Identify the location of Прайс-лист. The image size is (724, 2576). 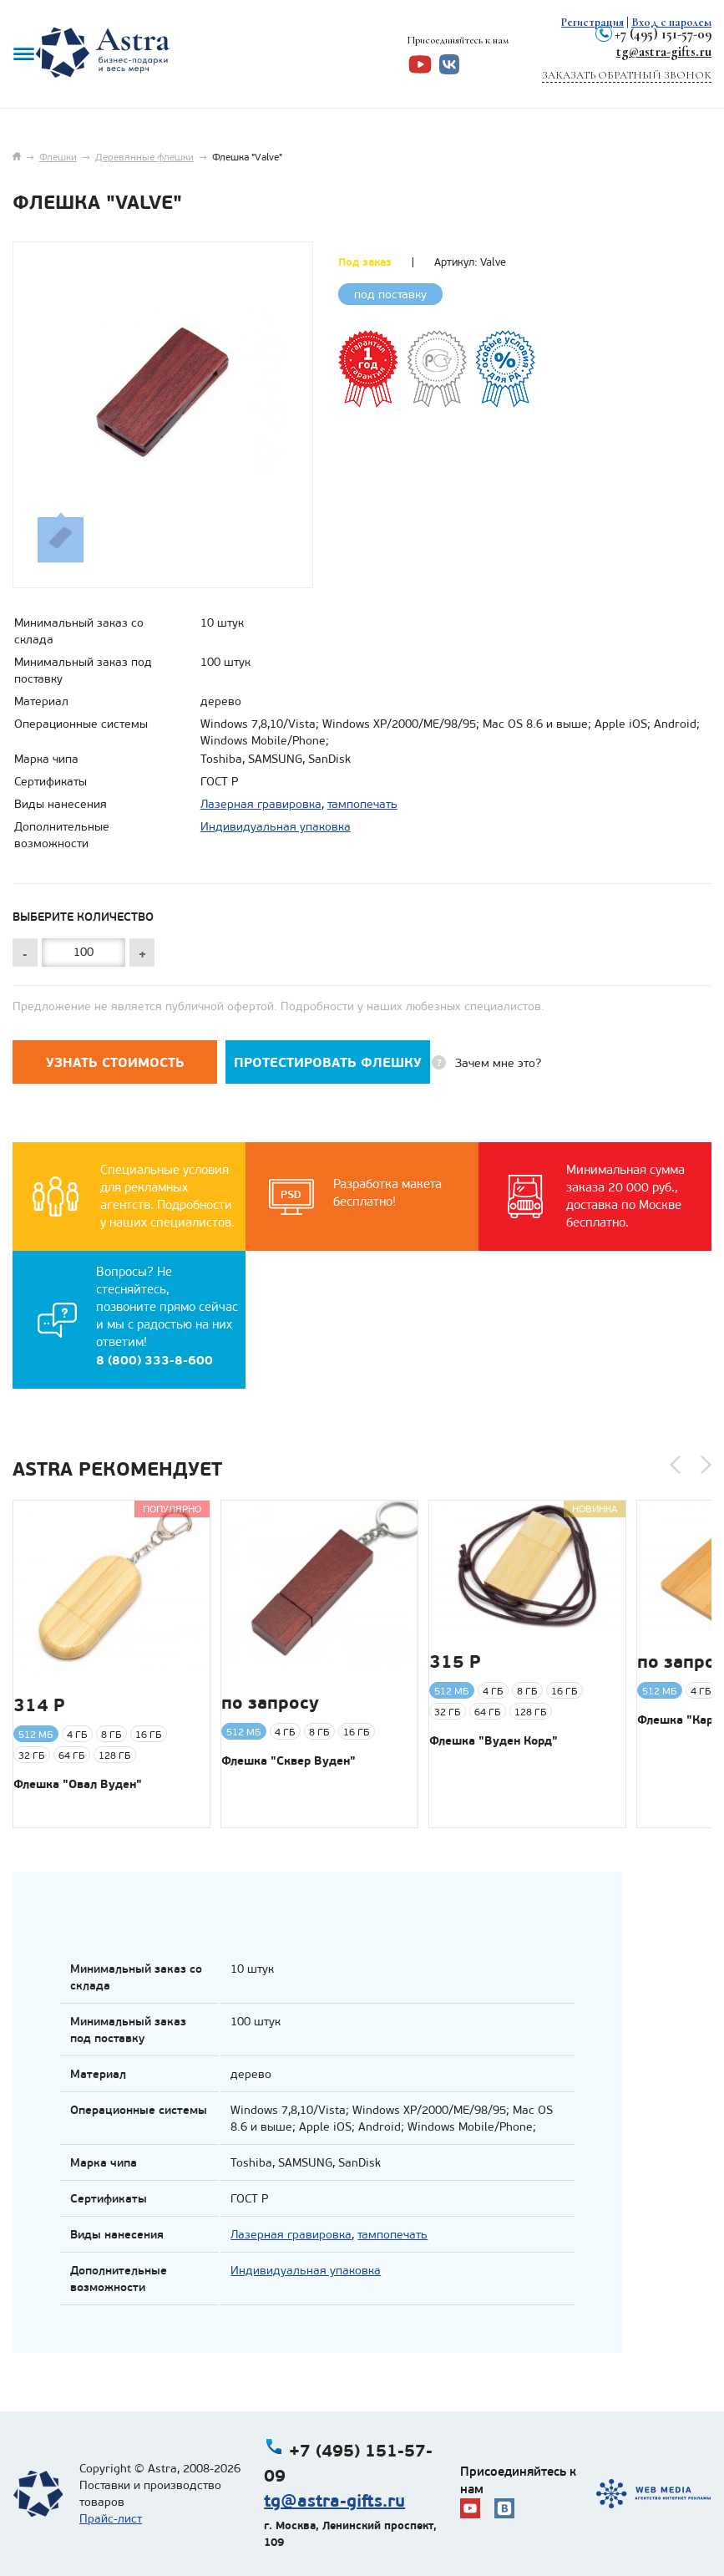
(110, 2519).